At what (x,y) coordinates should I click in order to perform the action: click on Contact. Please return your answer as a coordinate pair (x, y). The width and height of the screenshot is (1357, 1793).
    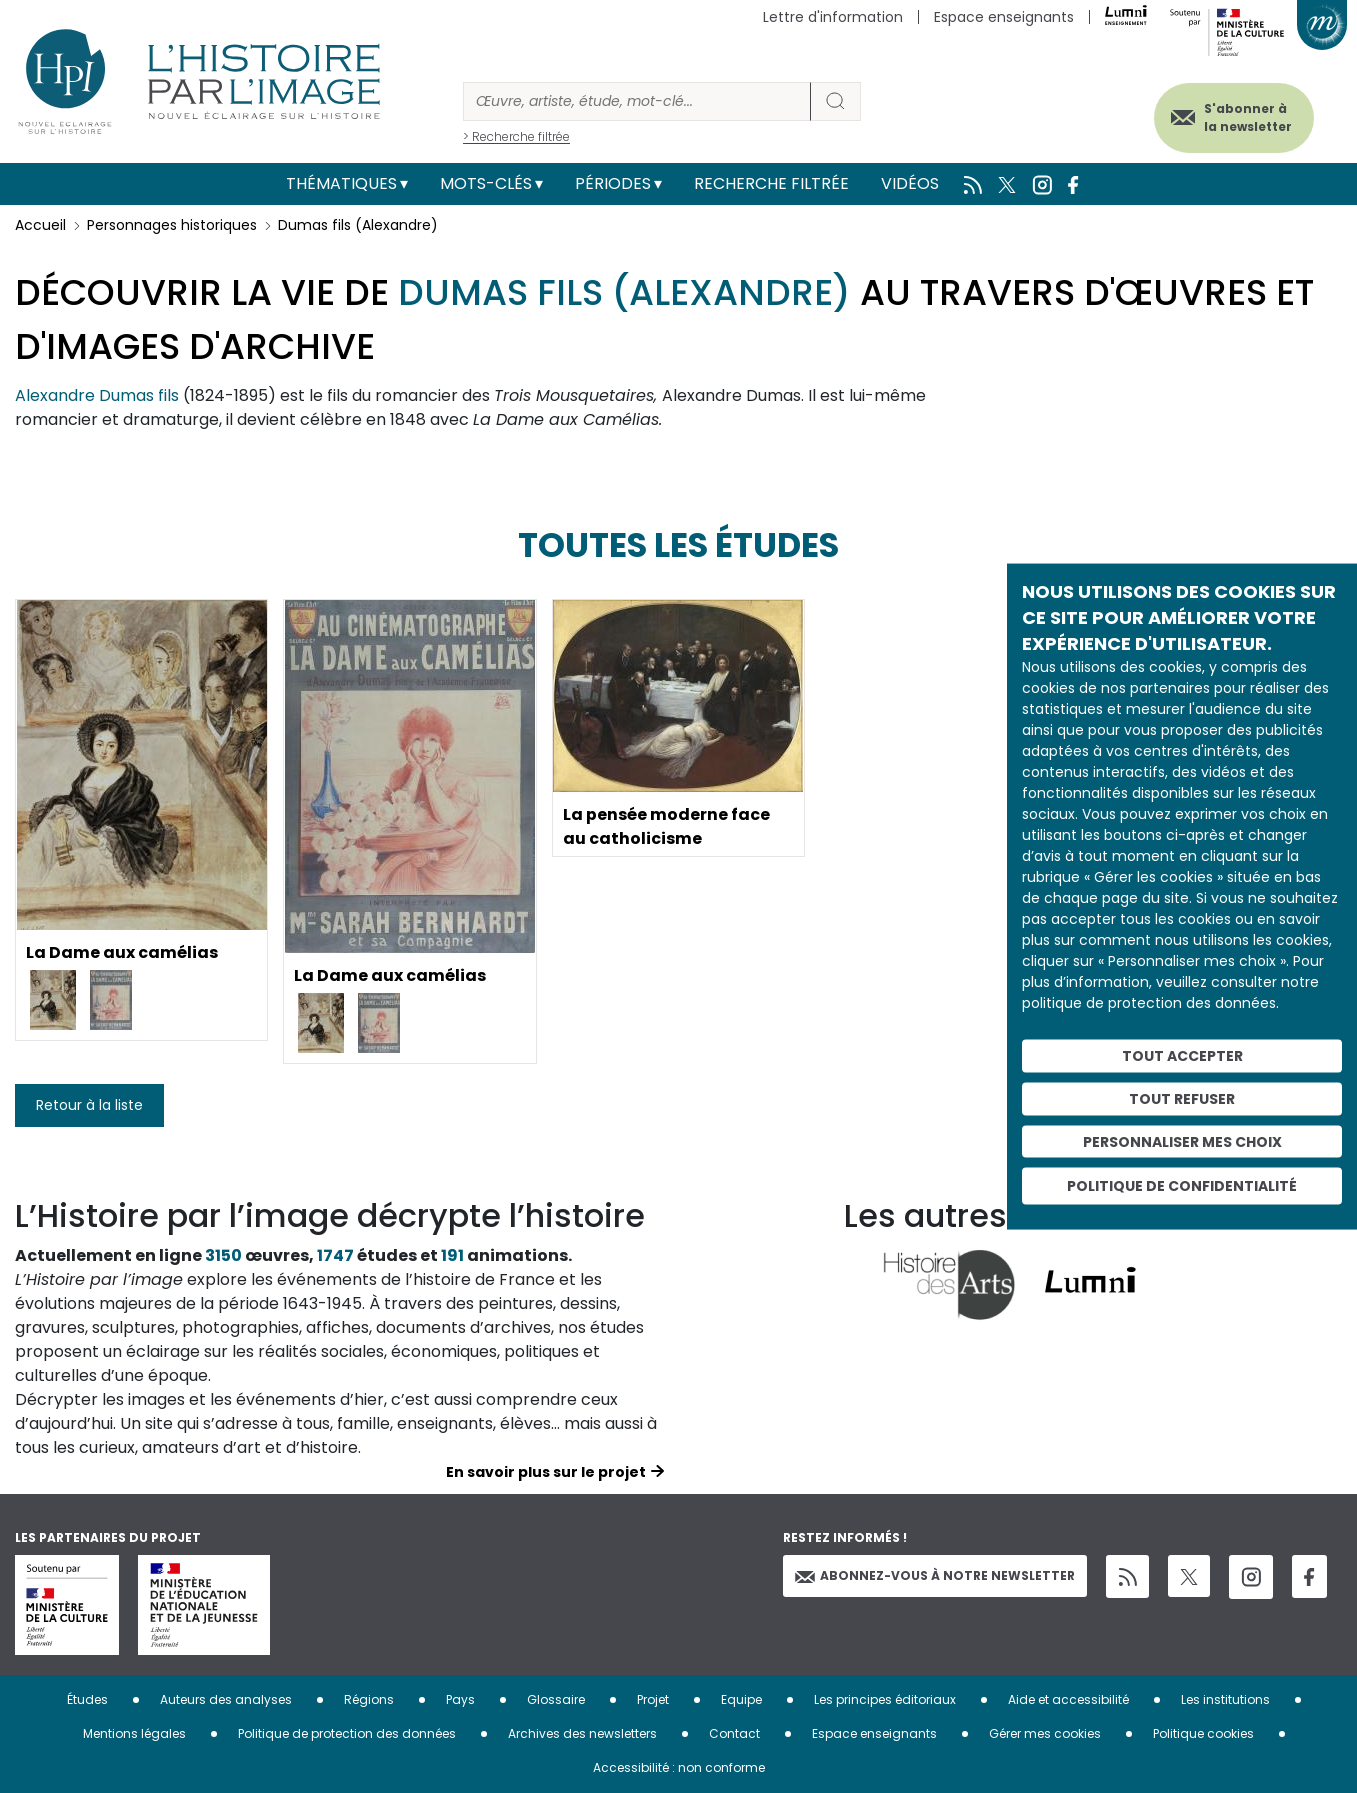
    Looking at the image, I should click on (734, 1733).